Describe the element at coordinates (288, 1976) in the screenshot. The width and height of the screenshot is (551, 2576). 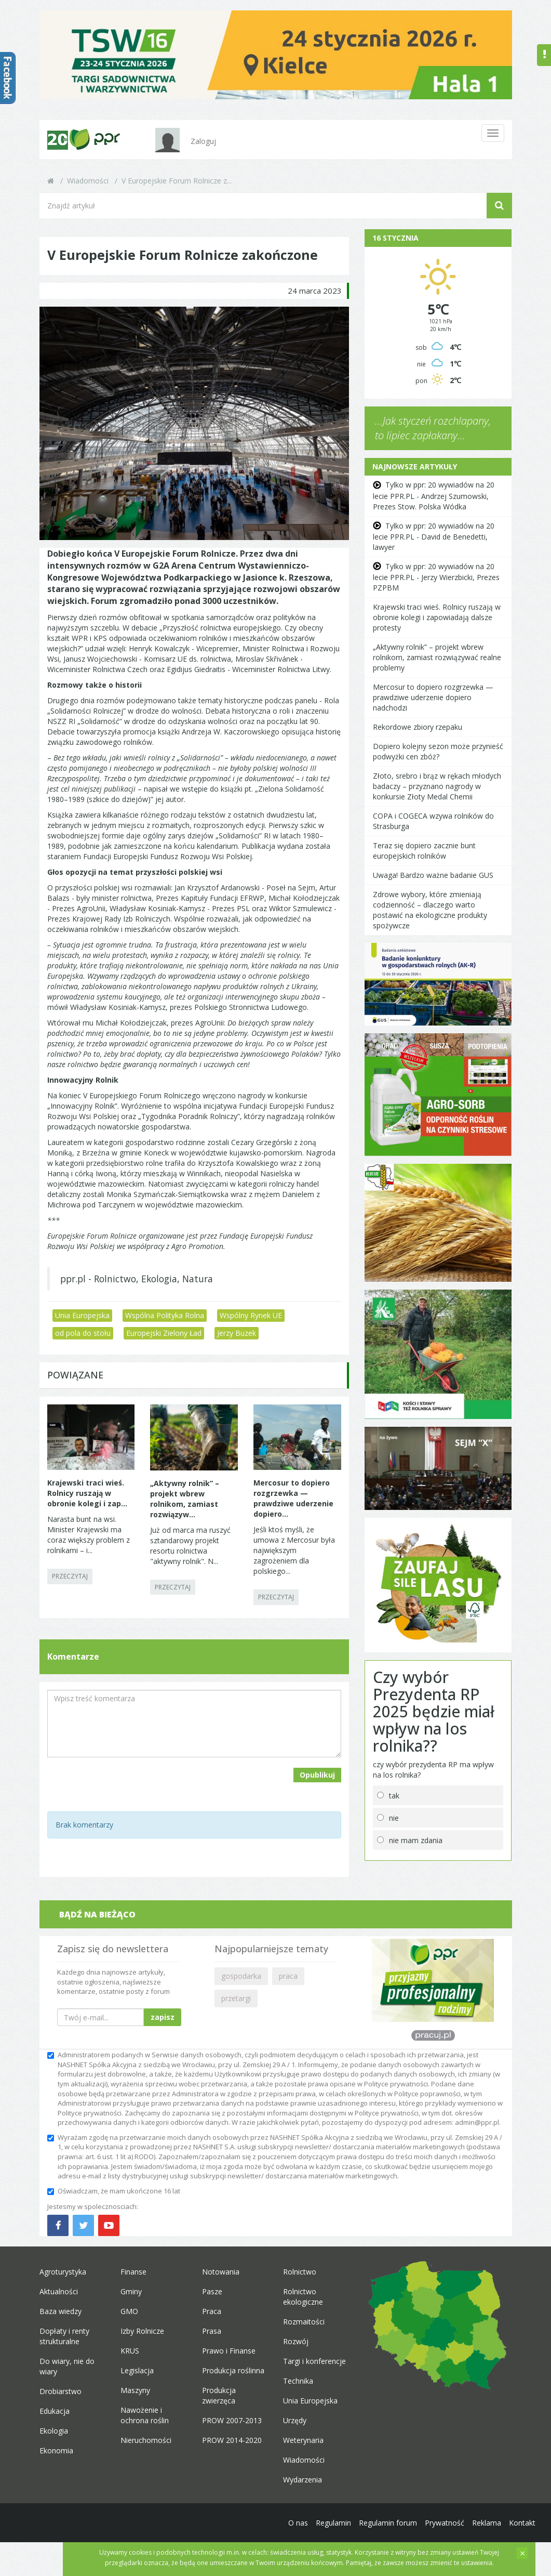
I see `praca [button]` at that location.